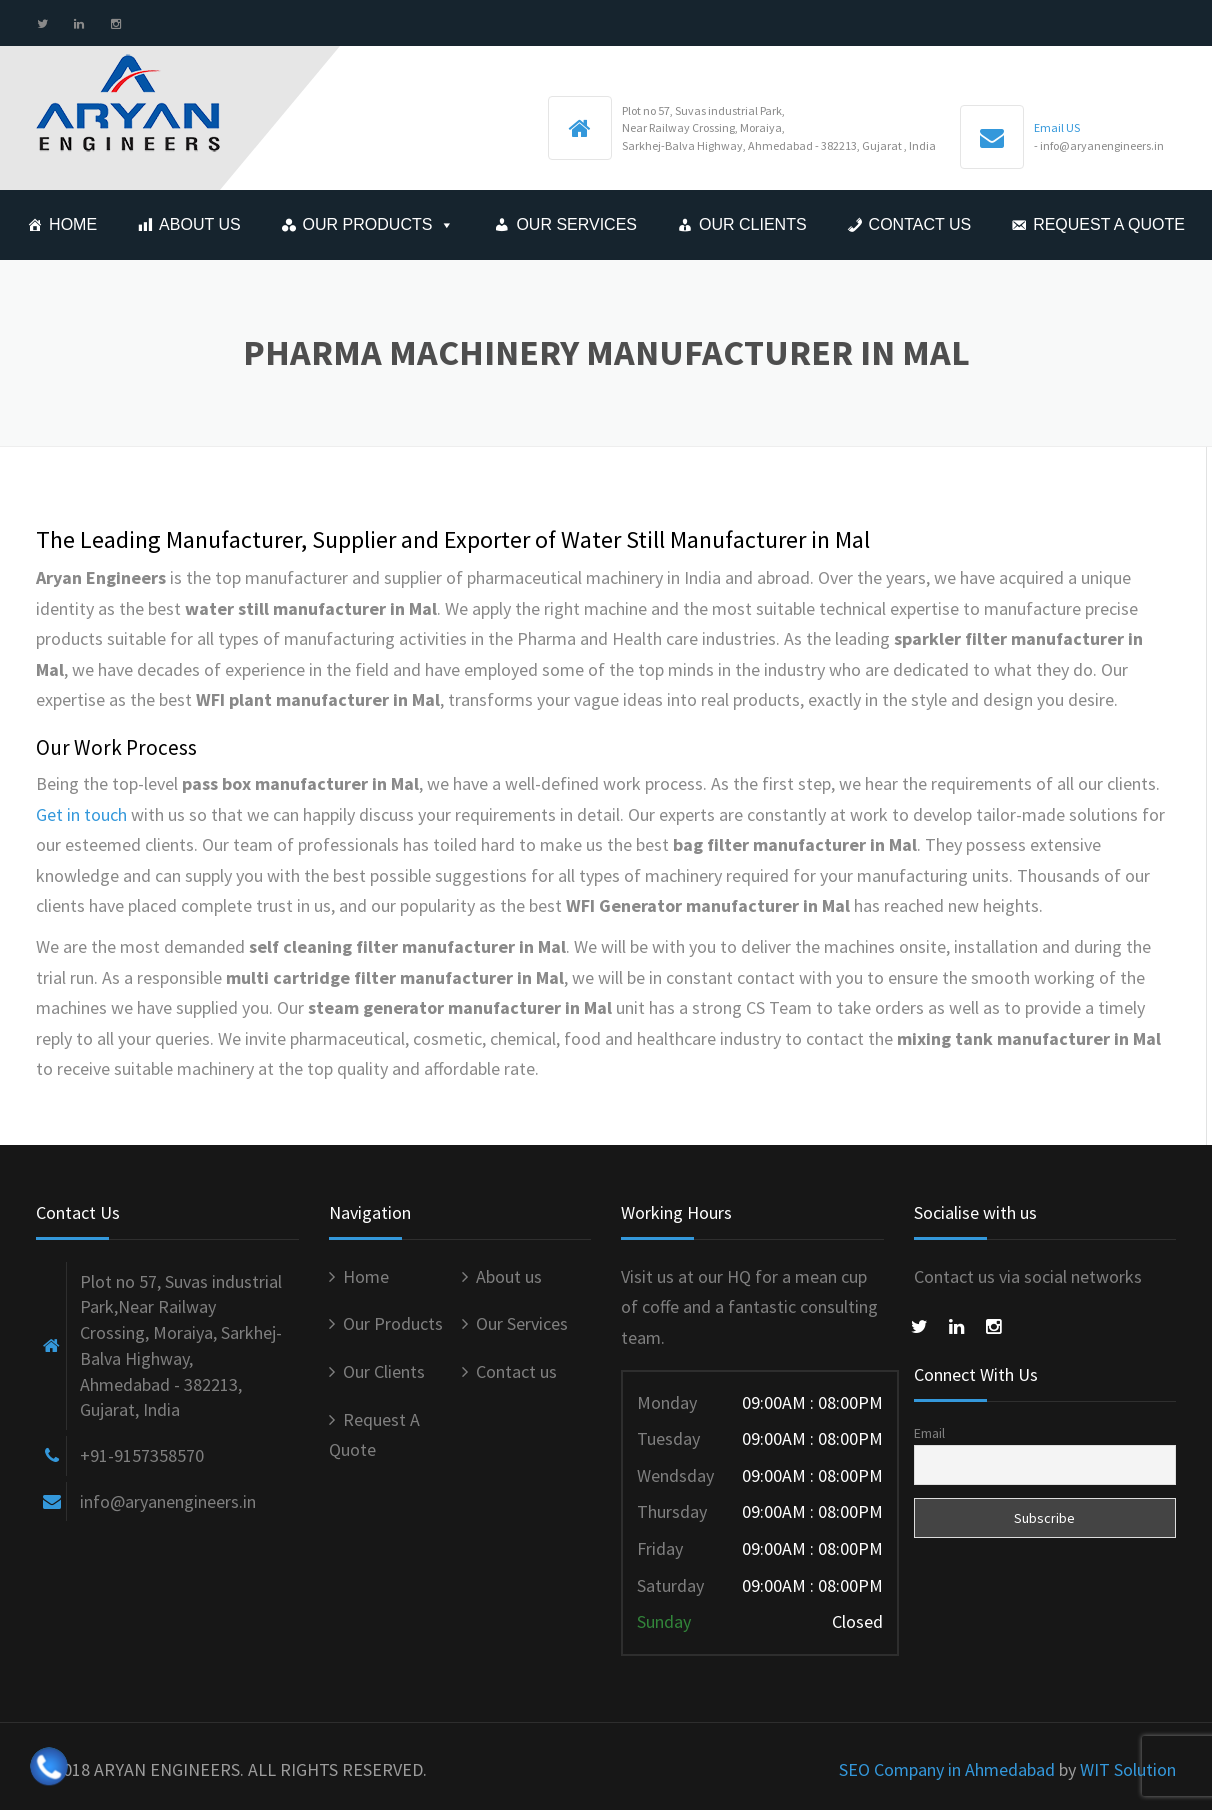  What do you see at coordinates (929, 1433) in the screenshot?
I see `Email` at bounding box center [929, 1433].